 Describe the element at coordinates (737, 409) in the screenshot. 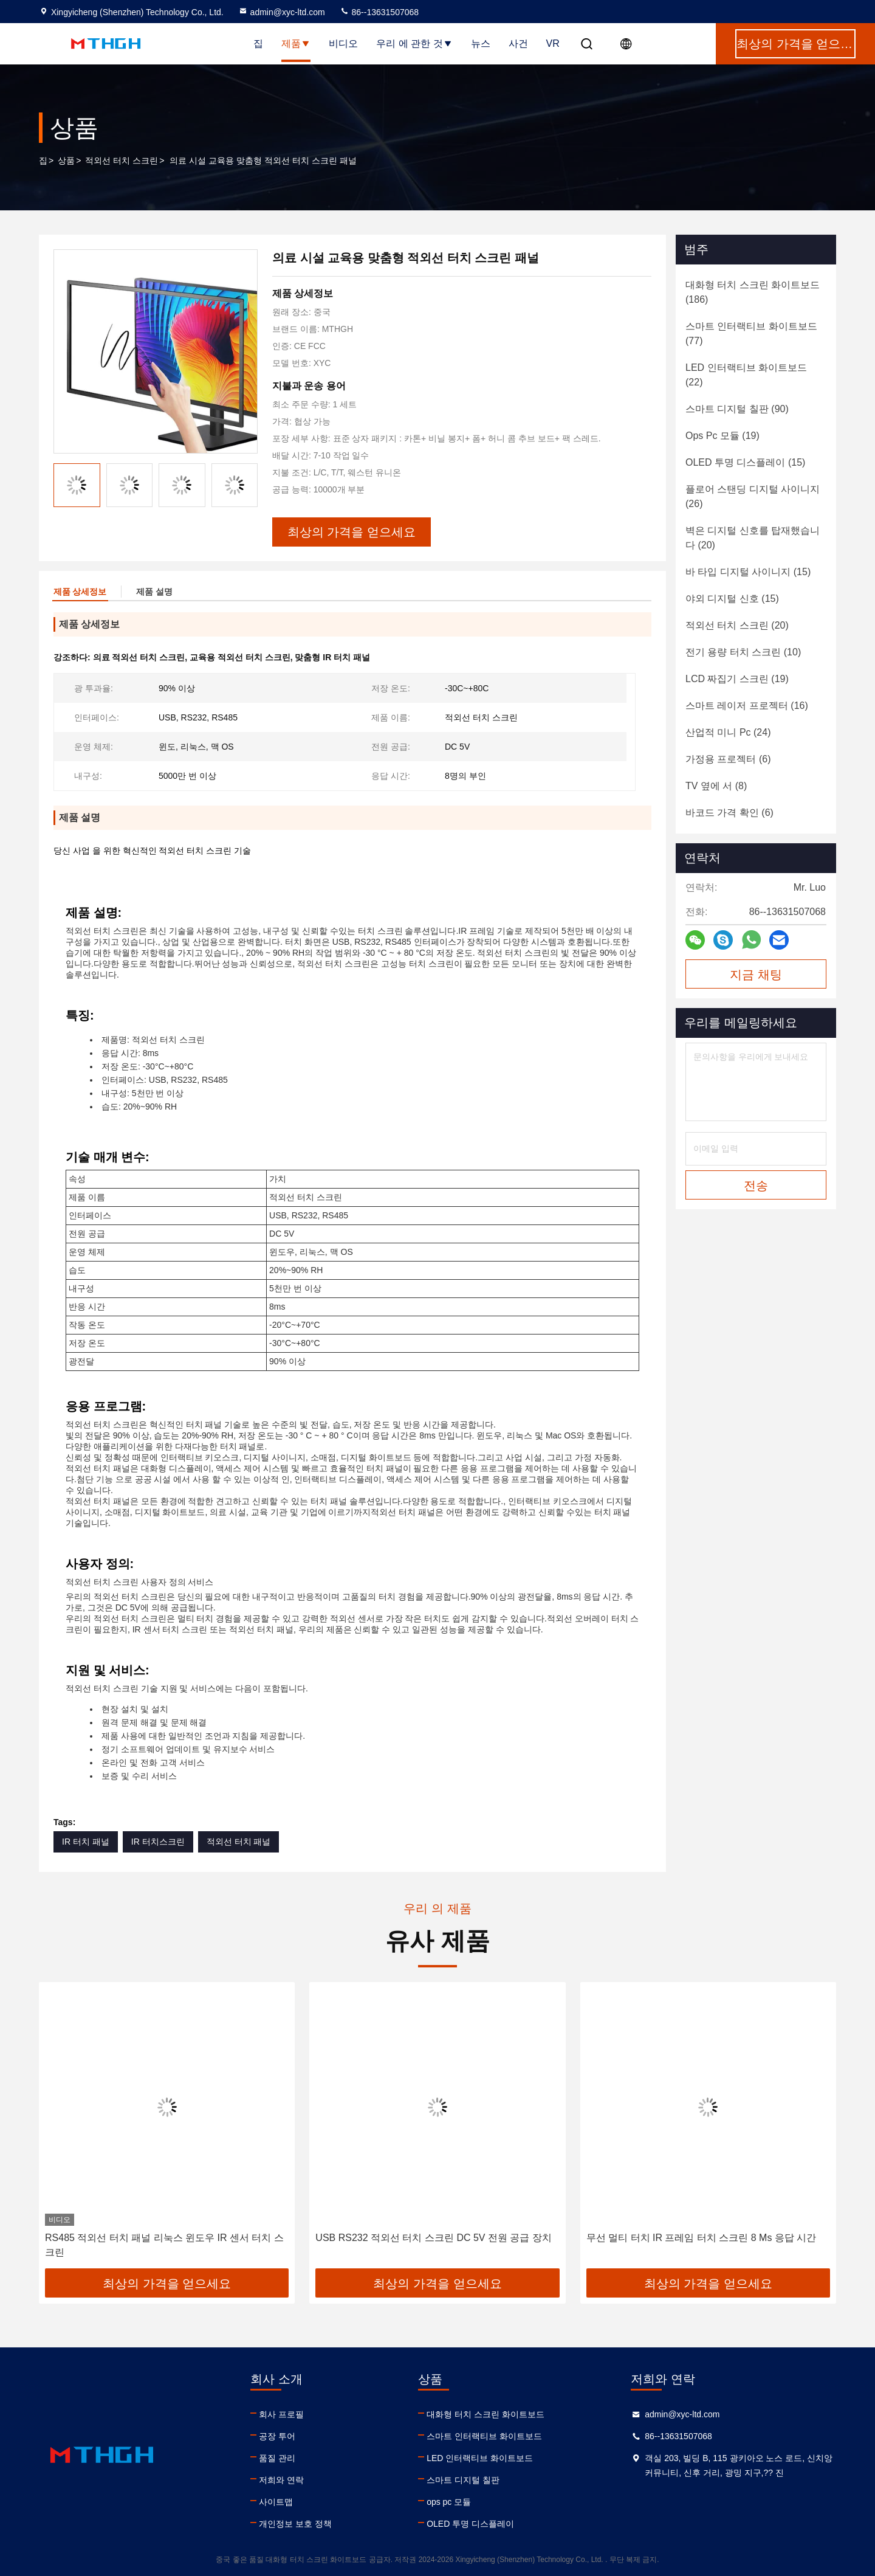

I see `(90)` at that location.